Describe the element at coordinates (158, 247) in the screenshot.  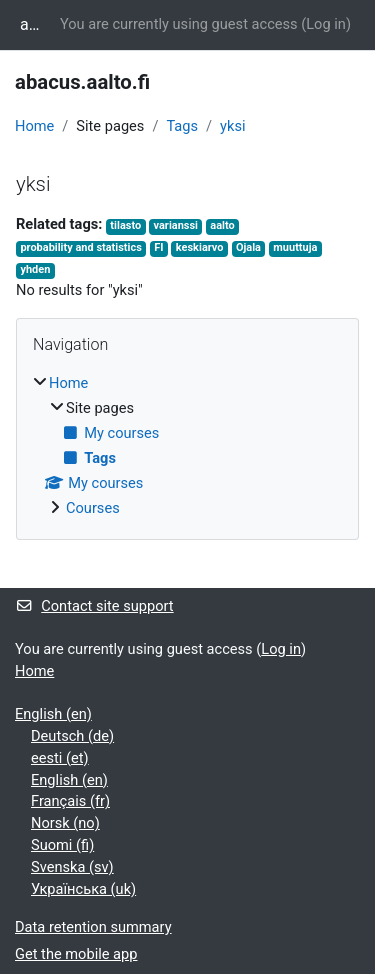
I see `FI` at that location.